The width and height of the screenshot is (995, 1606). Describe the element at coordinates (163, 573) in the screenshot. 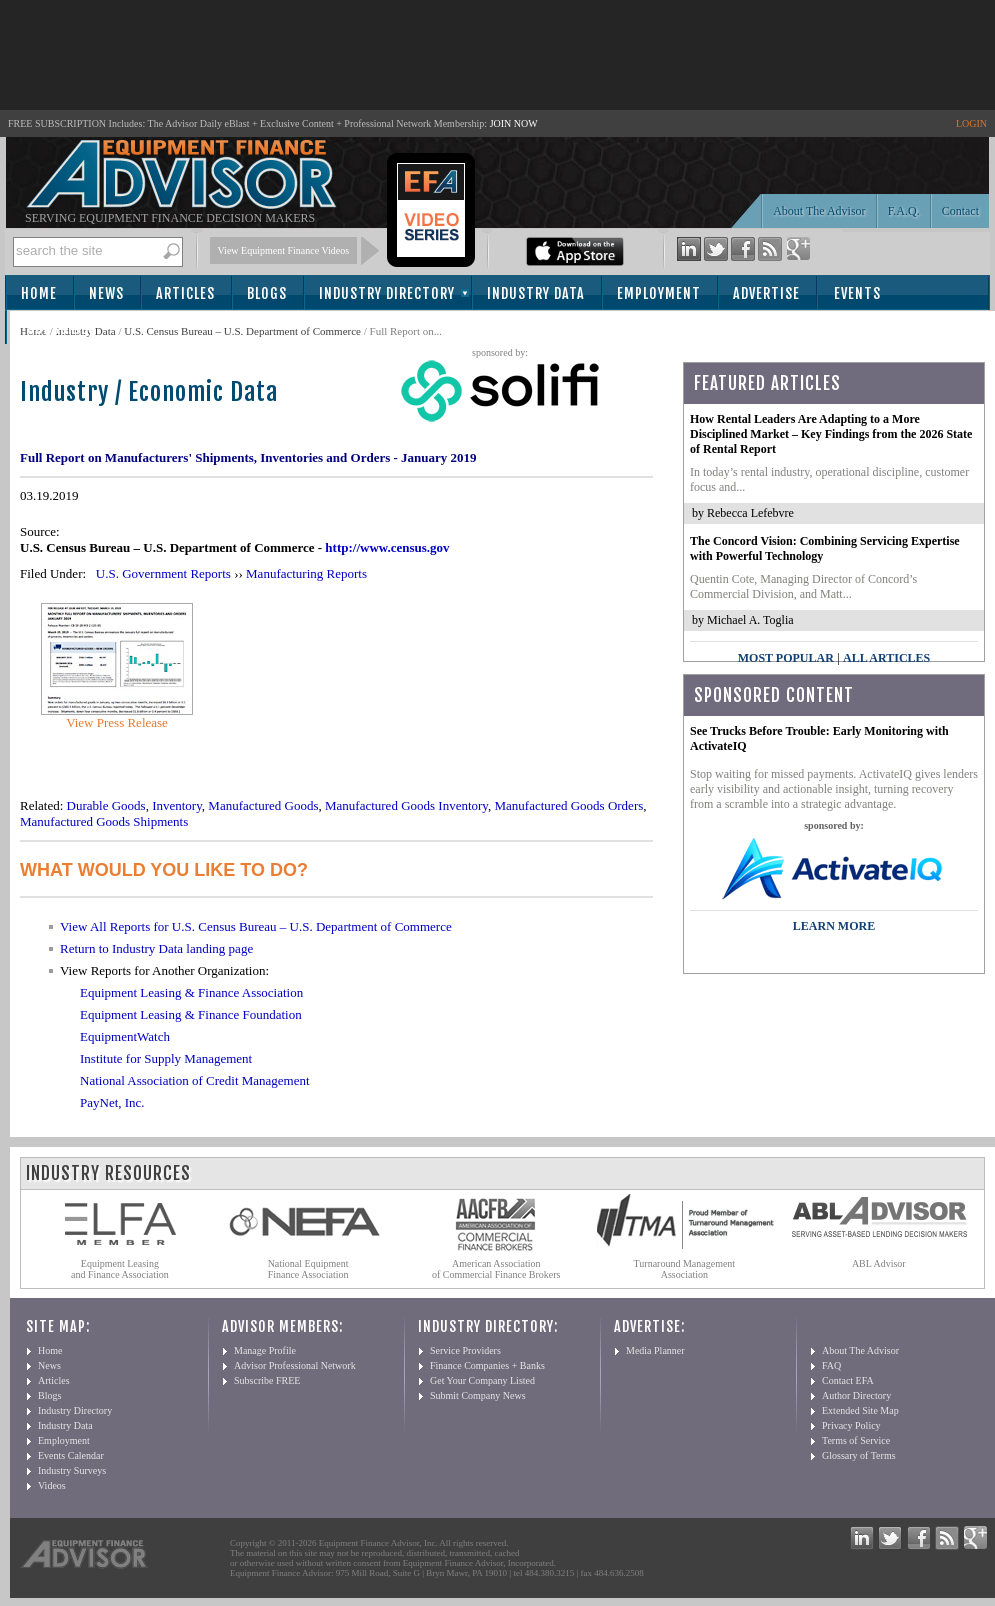

I see `U.S. Government Reports` at that location.